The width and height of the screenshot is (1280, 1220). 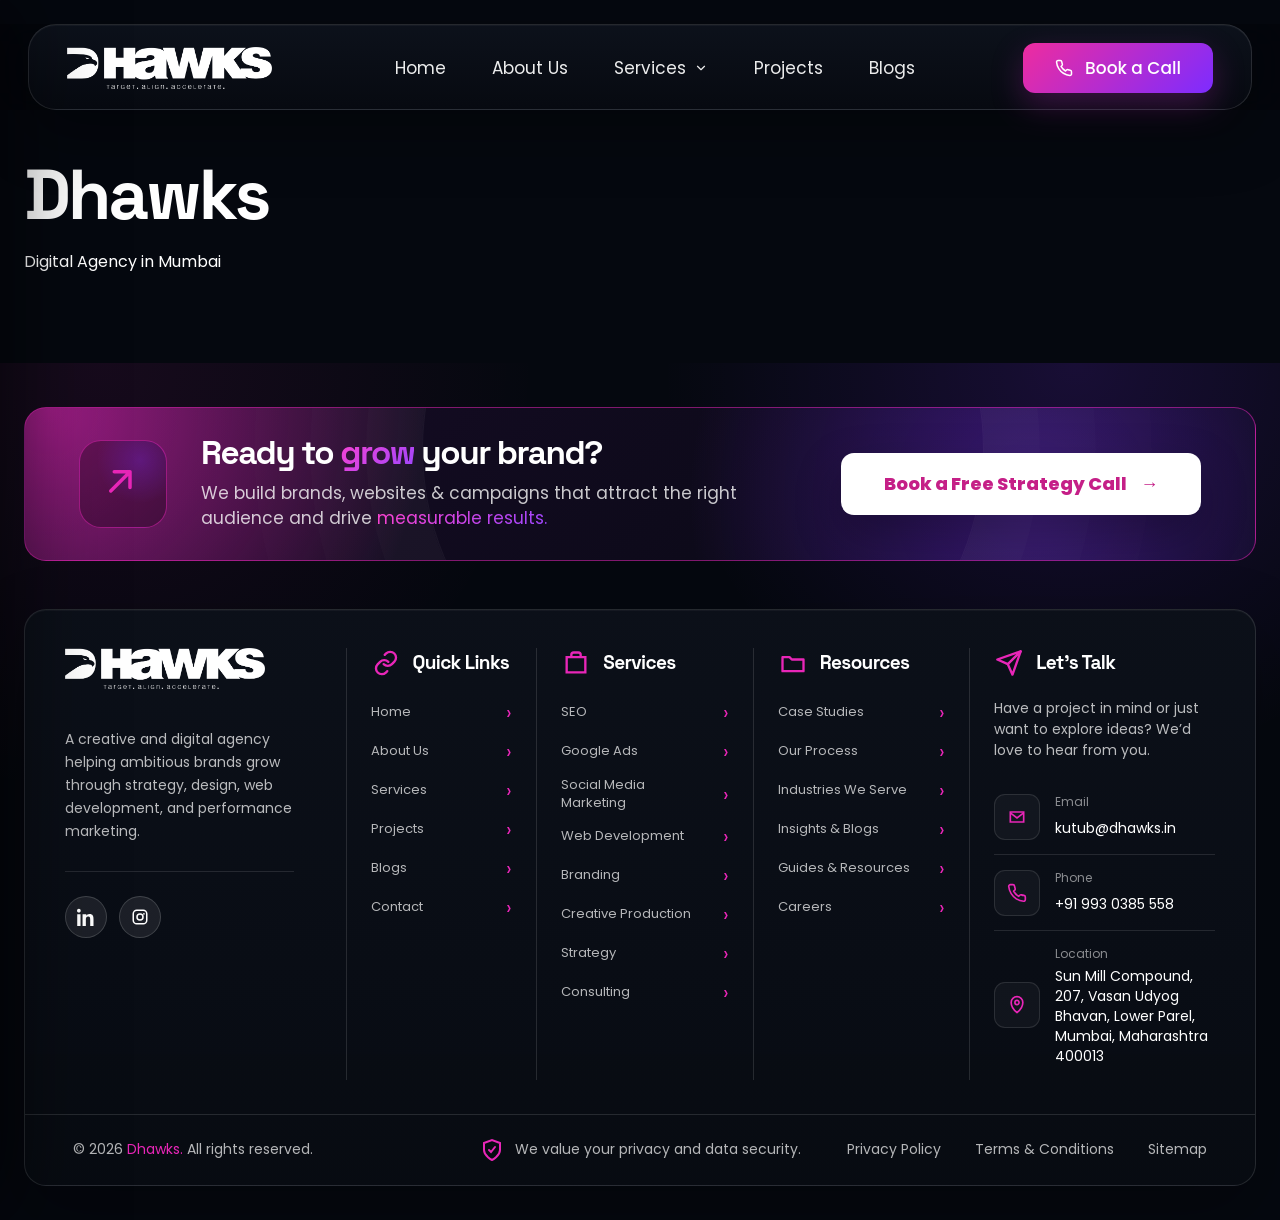 I want to click on Social Media Marketing, so click(x=644, y=793).